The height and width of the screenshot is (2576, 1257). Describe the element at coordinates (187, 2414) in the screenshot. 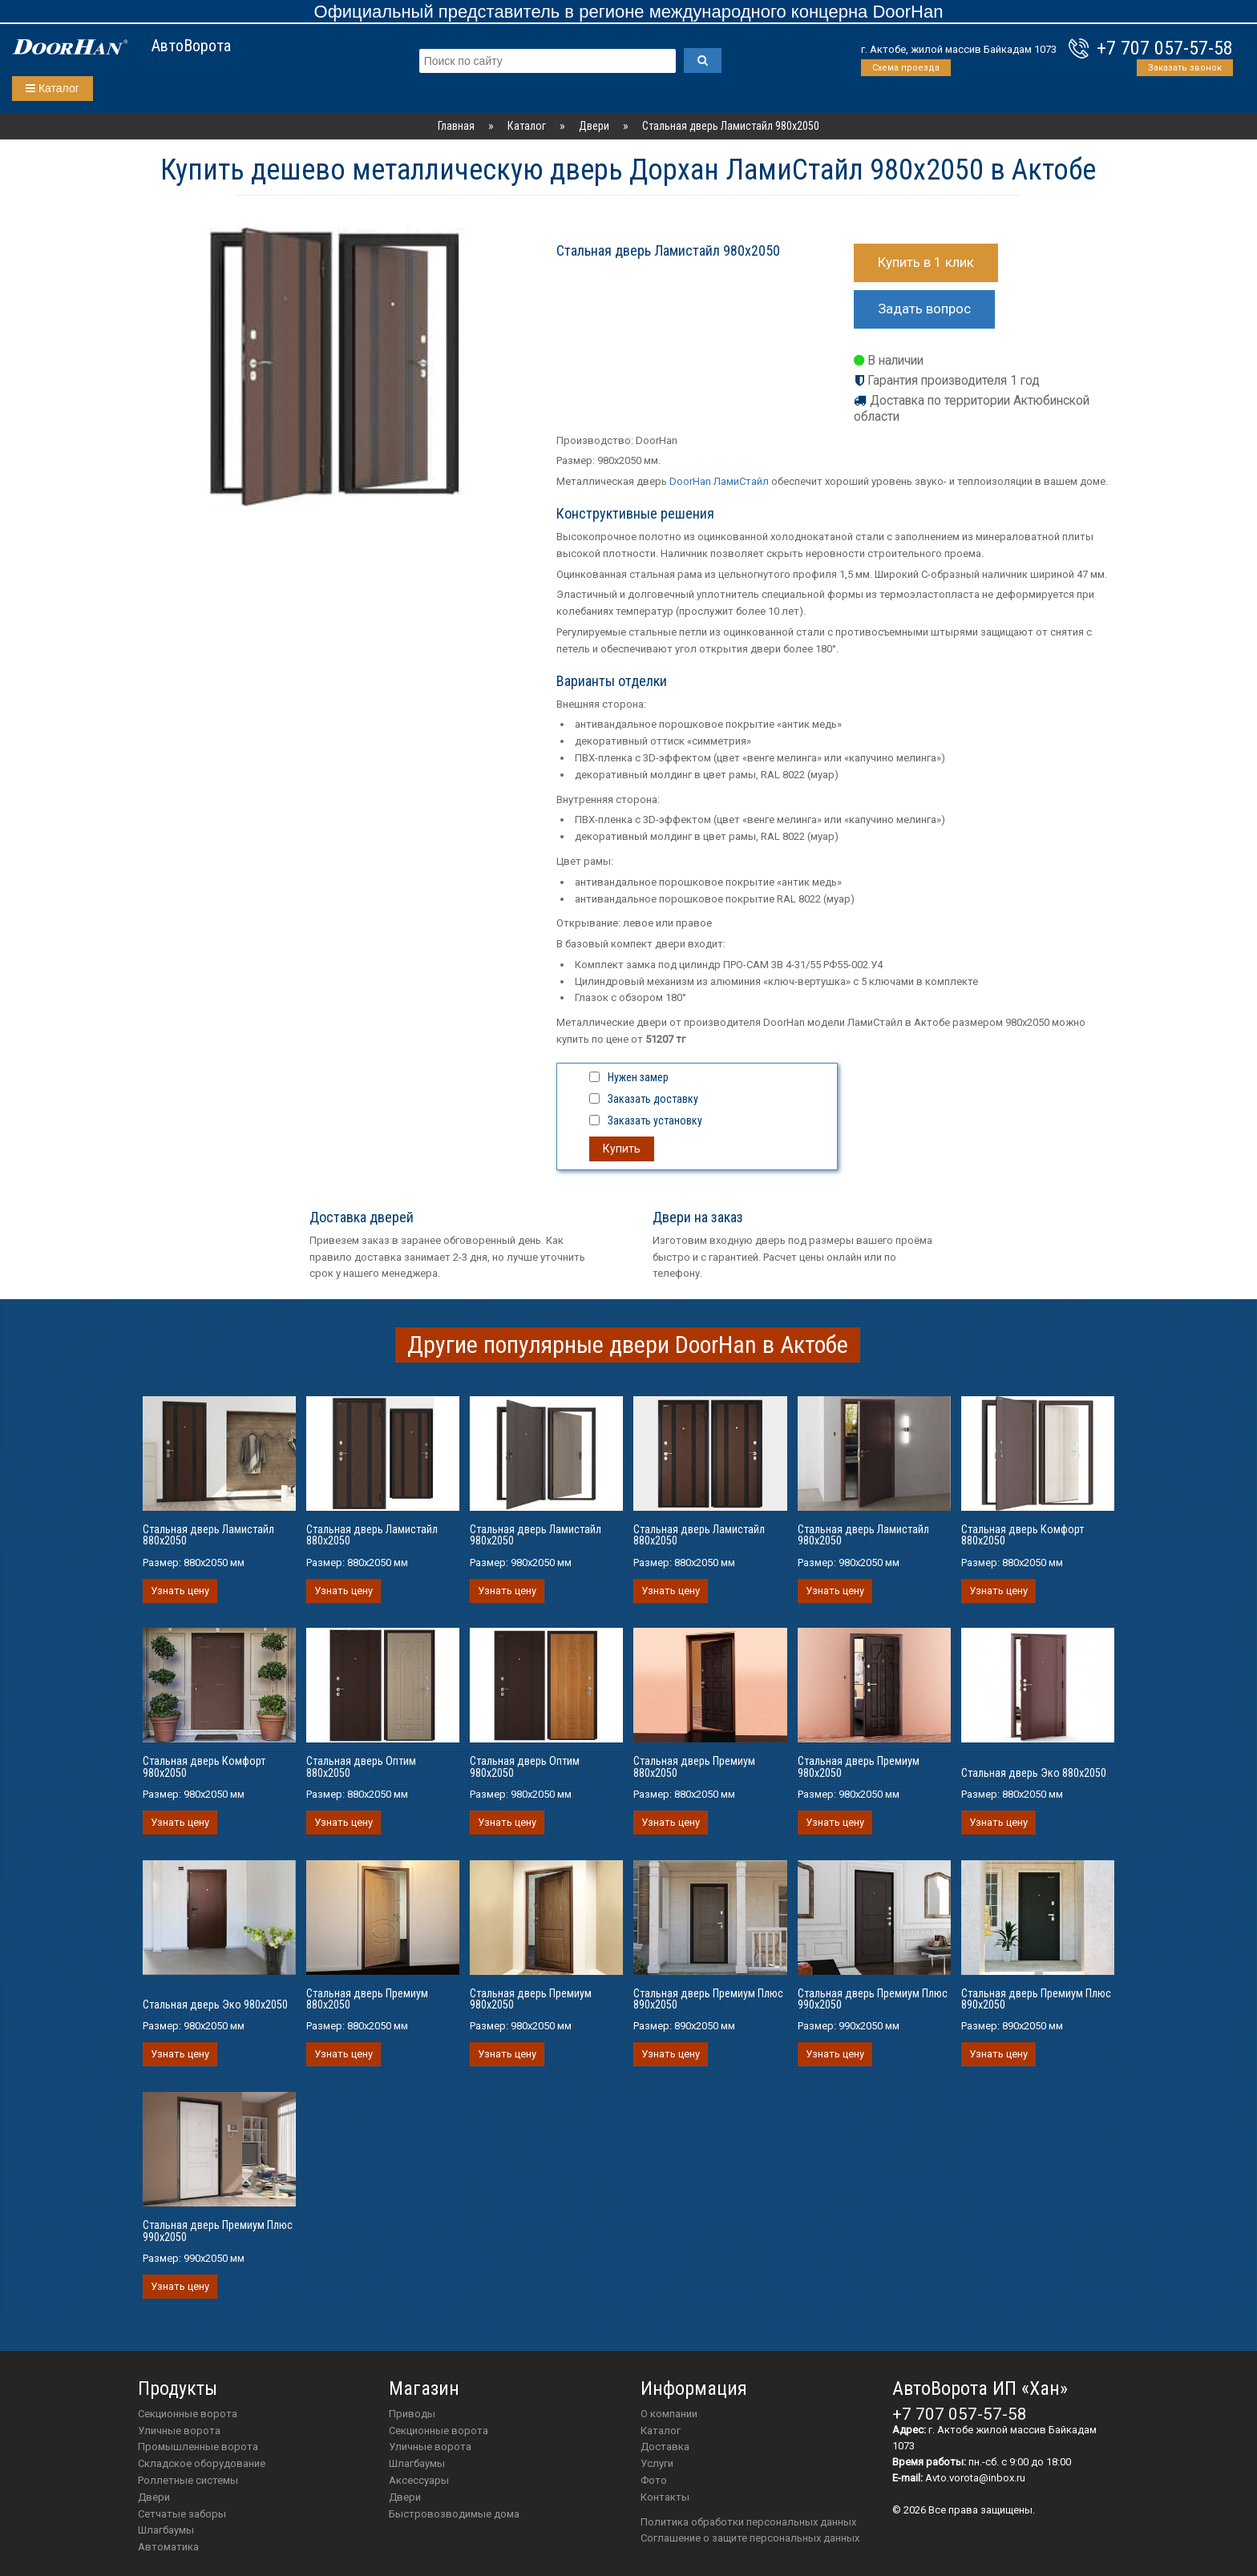

I see `Секционные ворота` at that location.